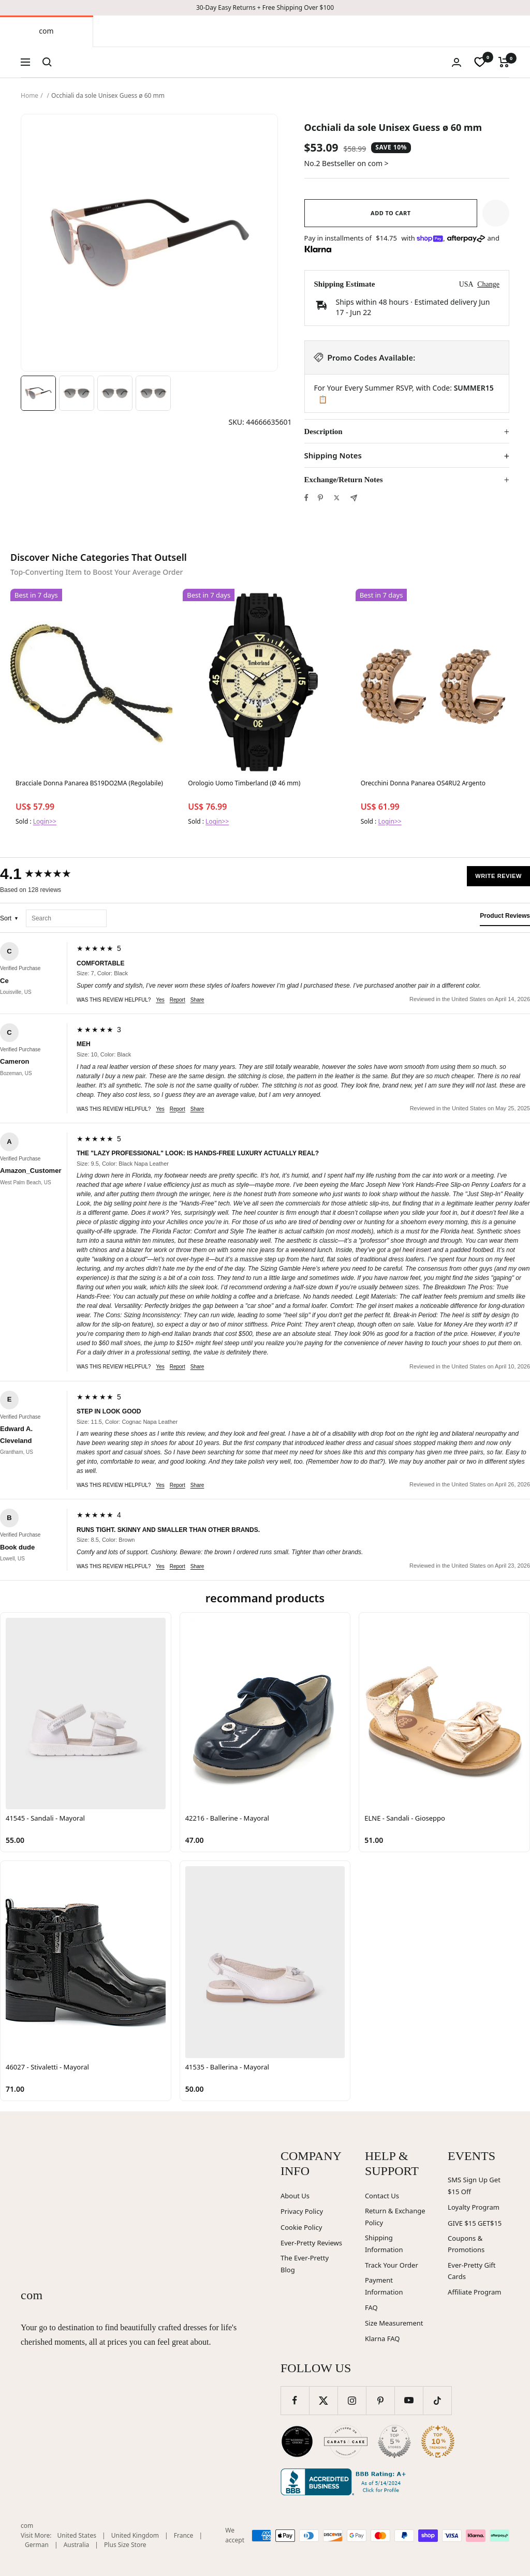  Describe the element at coordinates (306, 497) in the screenshot. I see `[Share on Facebook]` at that location.